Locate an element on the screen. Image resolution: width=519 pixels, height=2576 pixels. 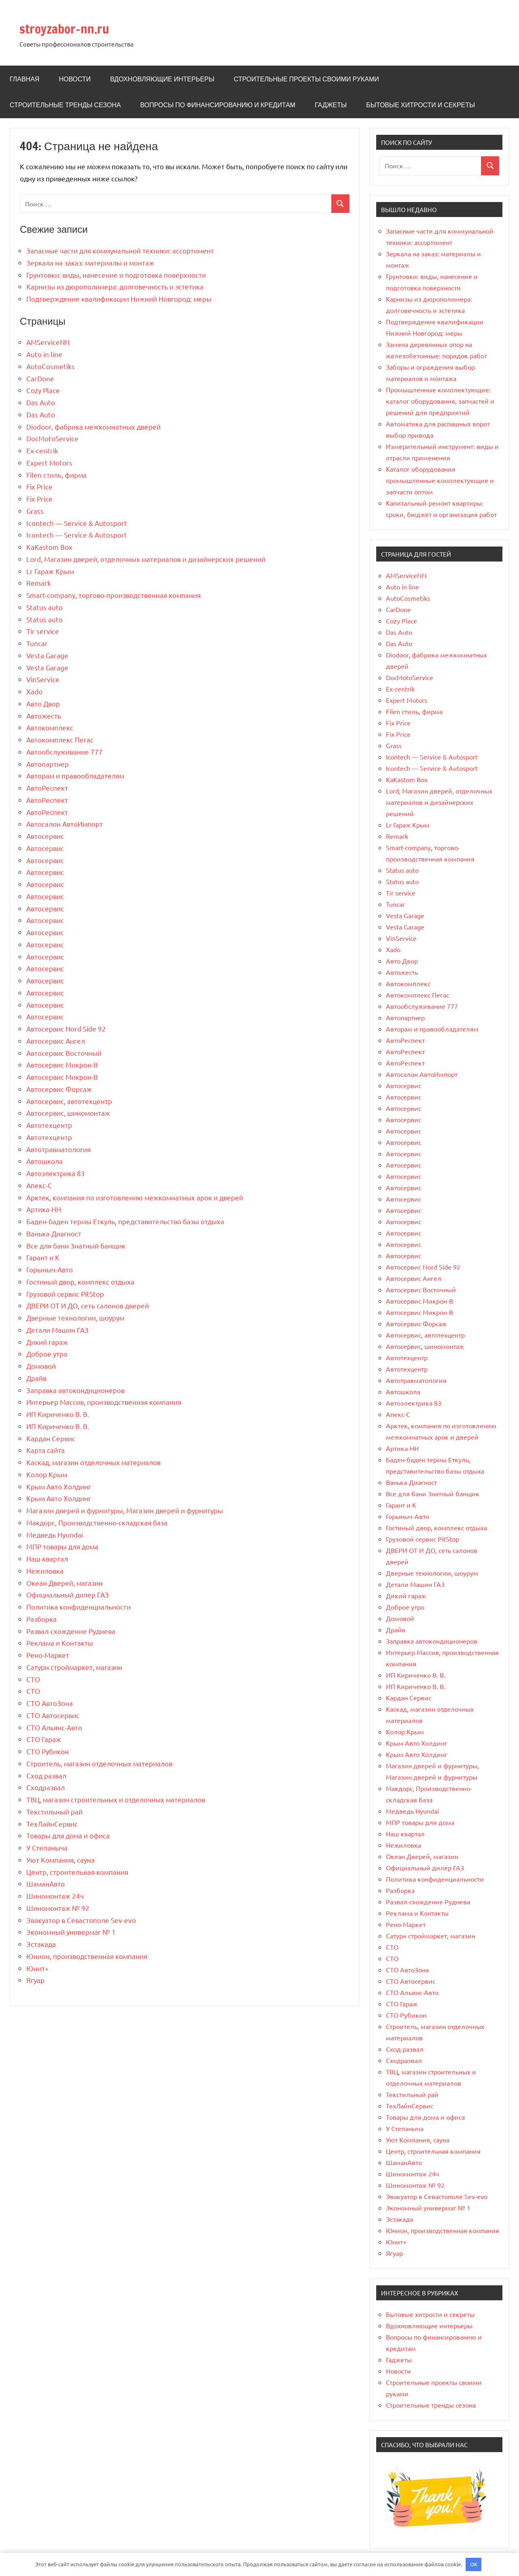
Автосервис Ангел is located at coordinates (55, 1040).